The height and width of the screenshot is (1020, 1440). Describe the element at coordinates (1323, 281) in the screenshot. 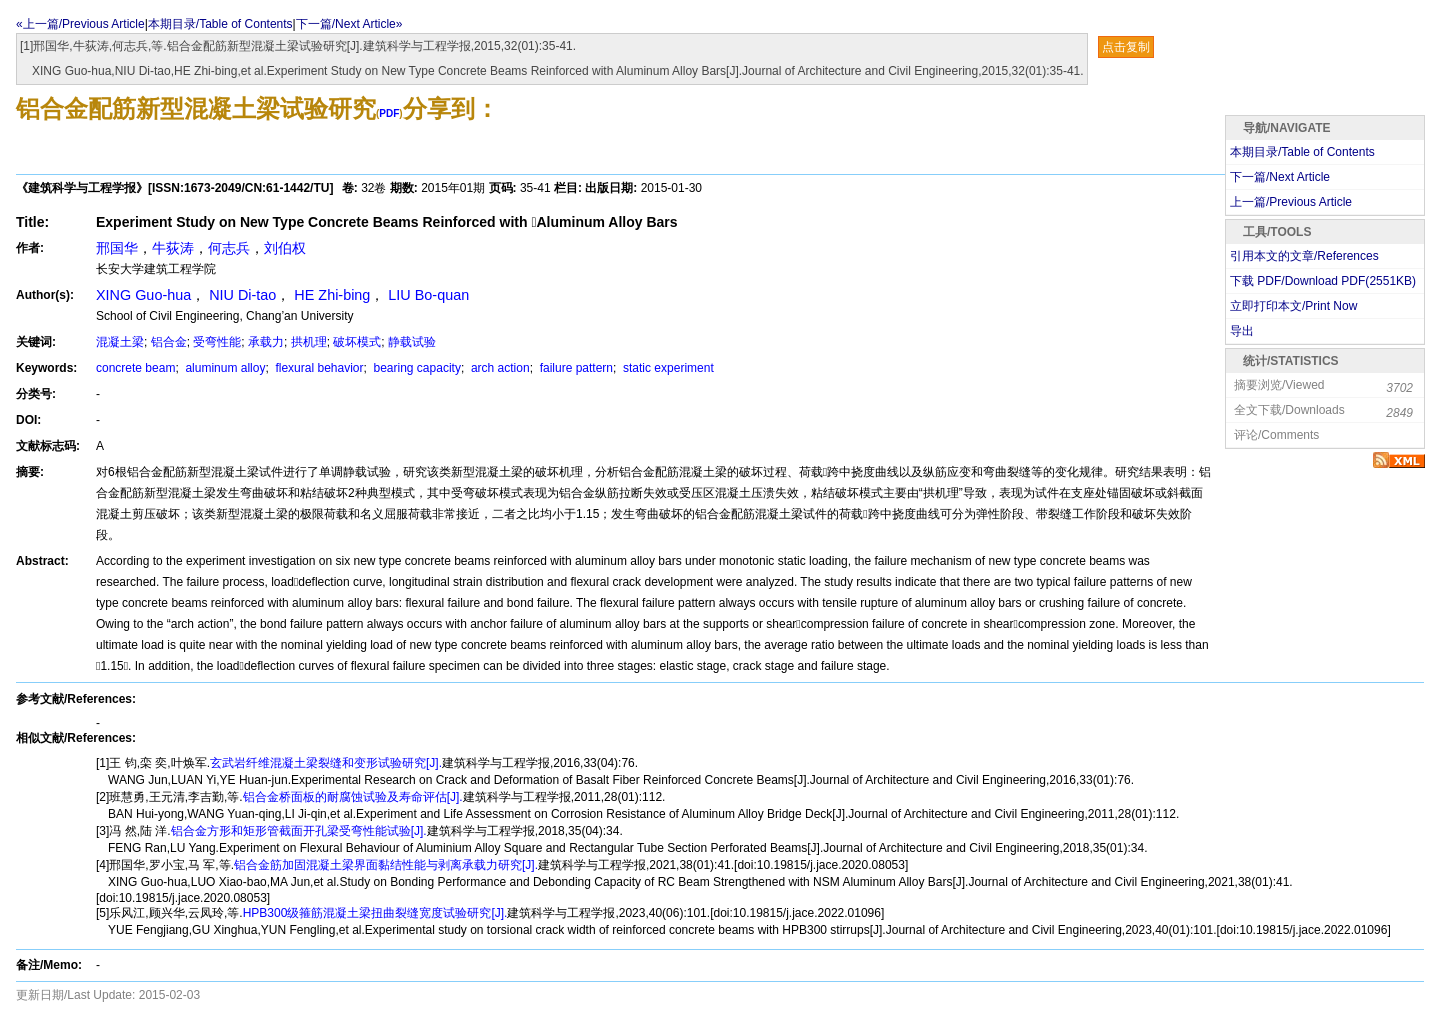

I see `下载 PDF/Download PDF(KB)` at that location.